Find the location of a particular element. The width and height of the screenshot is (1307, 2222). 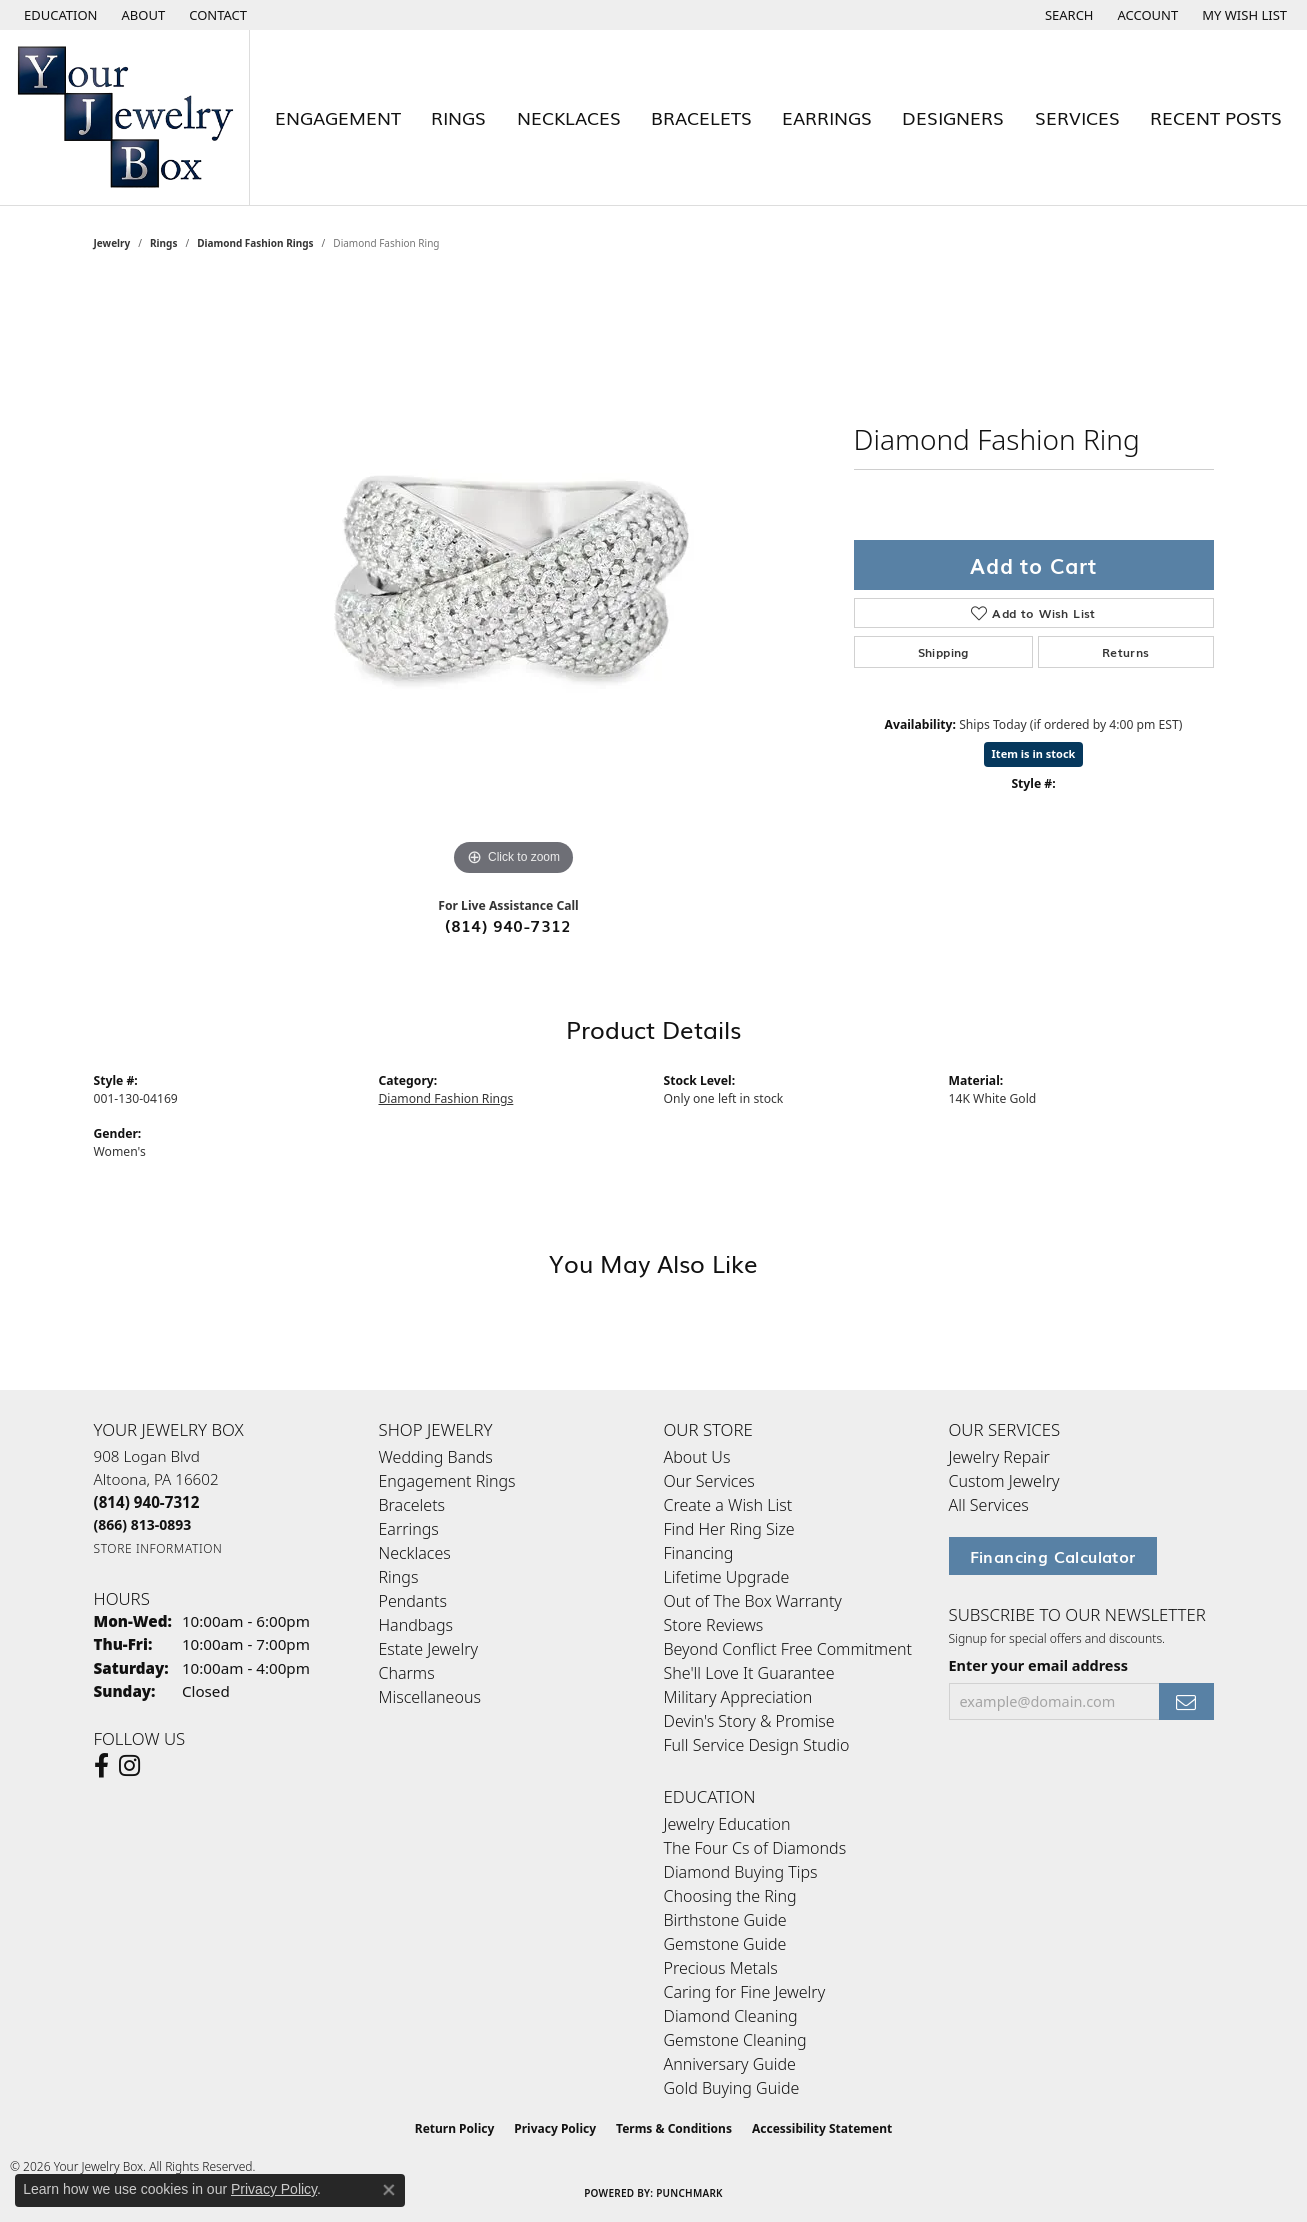

Returns is located at coordinates (1126, 652).